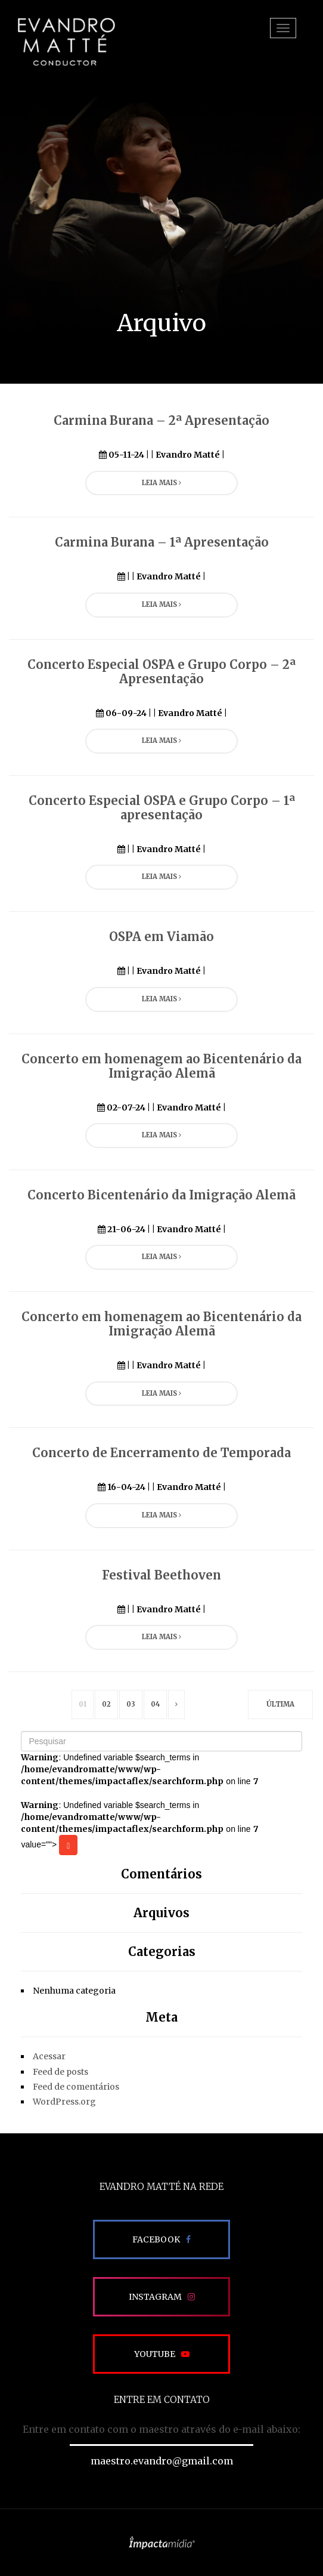  I want to click on 02, so click(106, 1704).